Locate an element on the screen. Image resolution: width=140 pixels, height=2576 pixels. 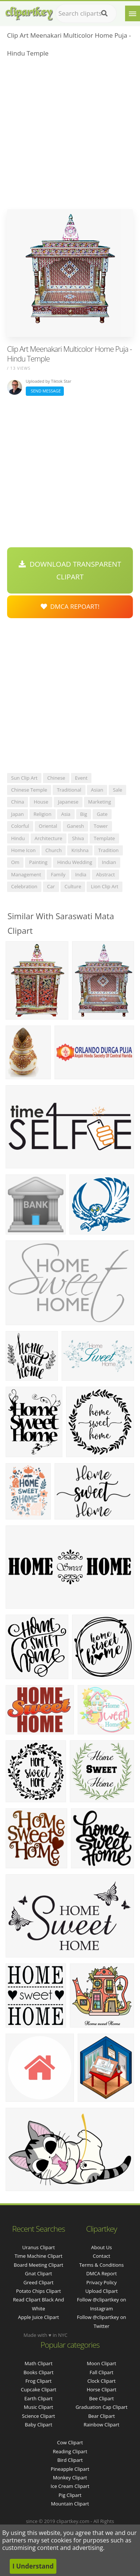
Monkey Clipart is located at coordinates (70, 2477).